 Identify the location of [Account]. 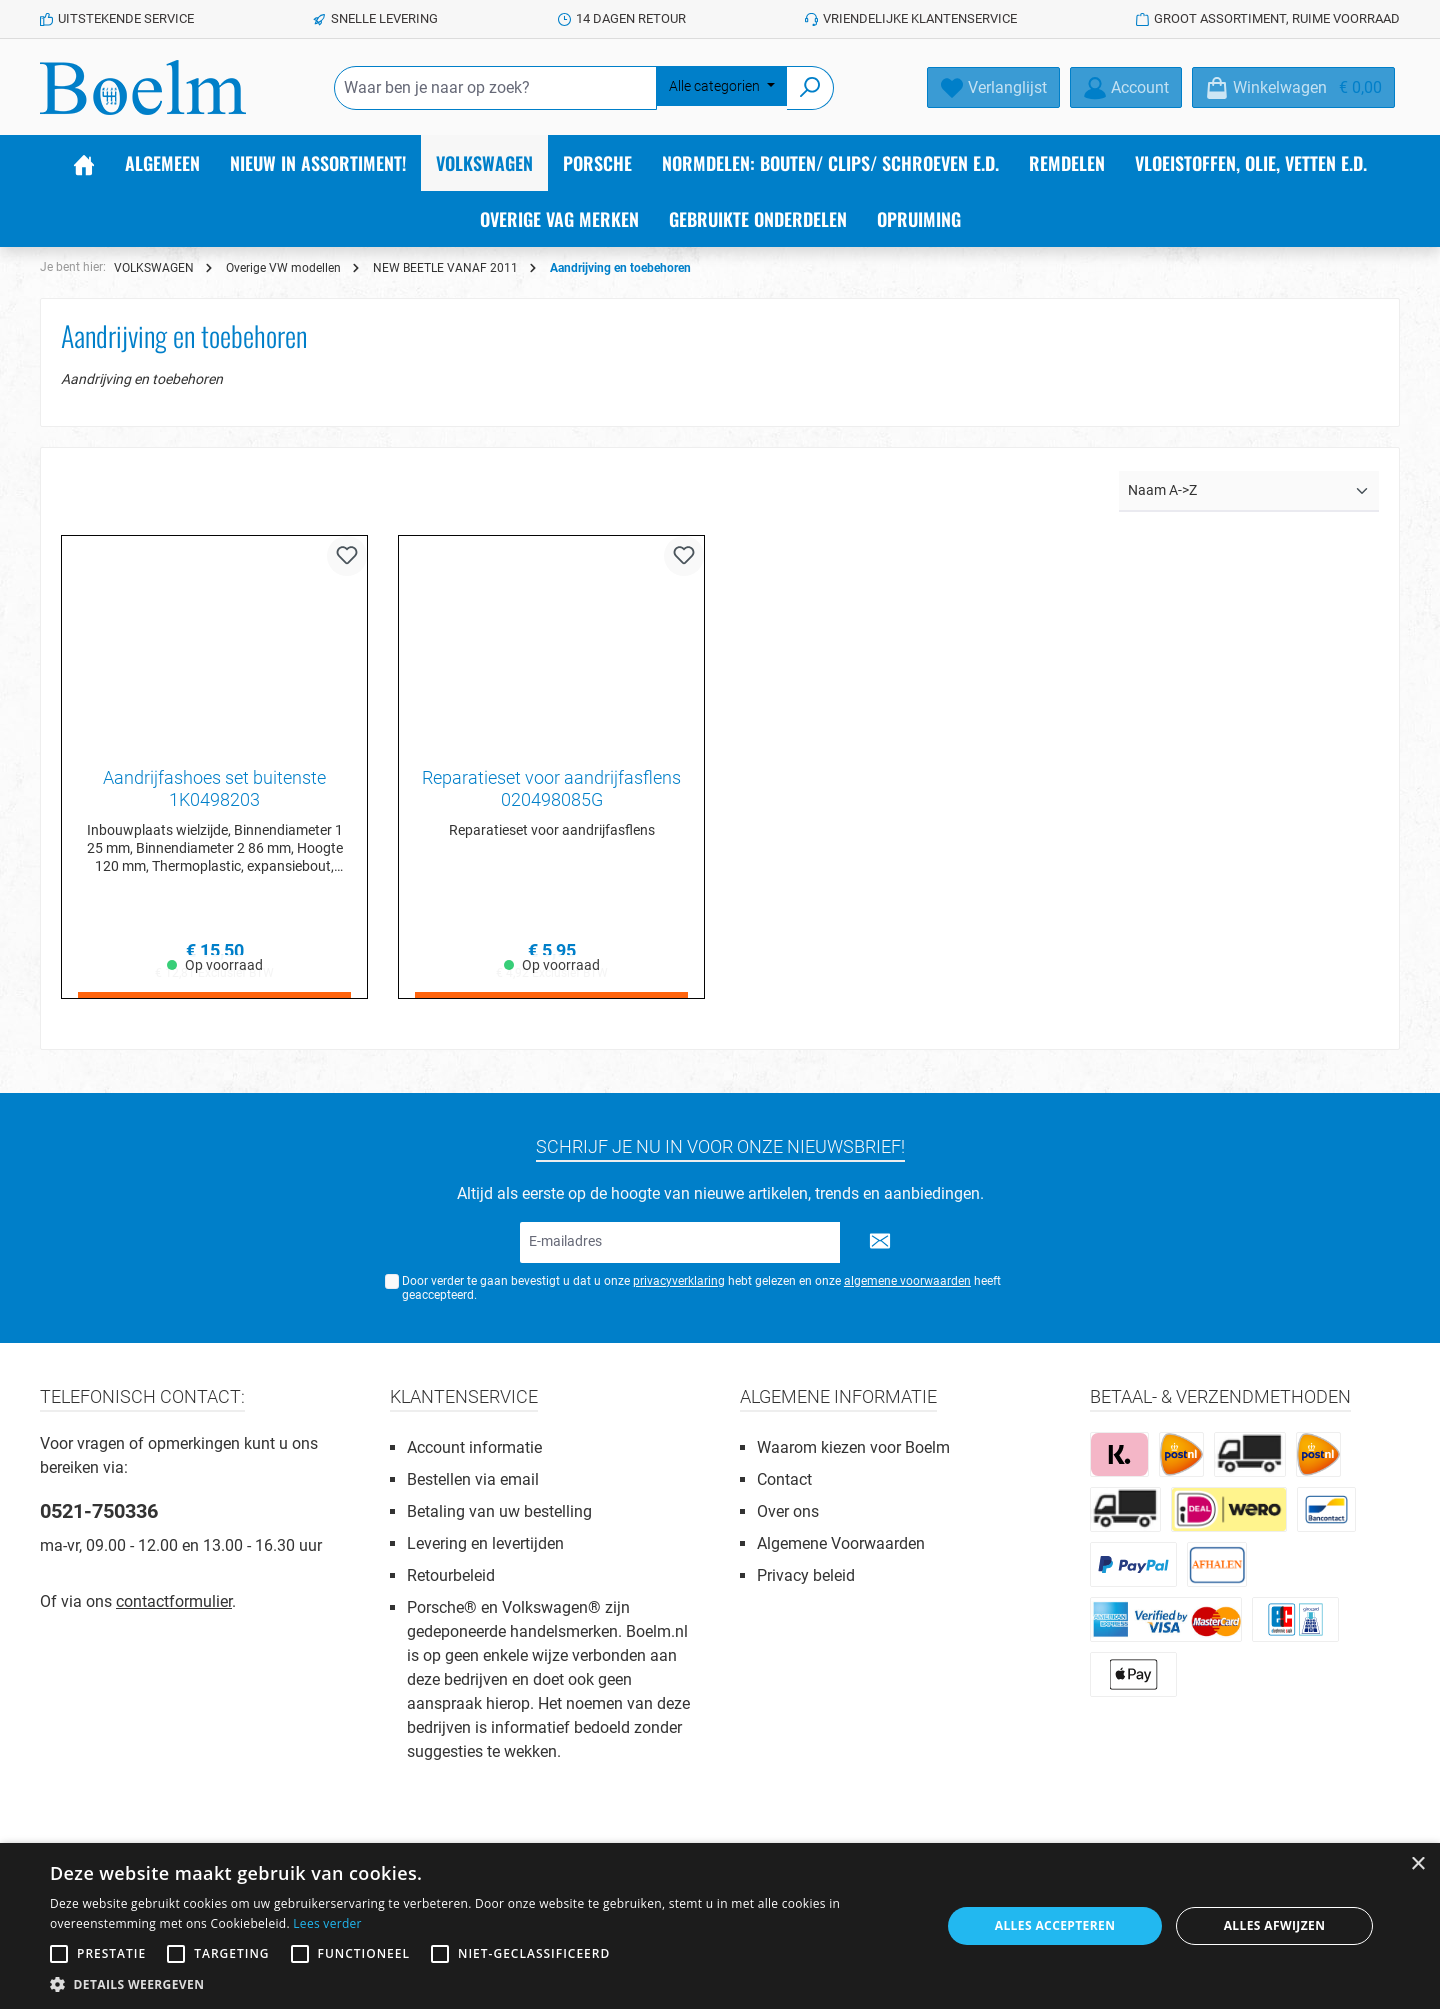
(1126, 87).